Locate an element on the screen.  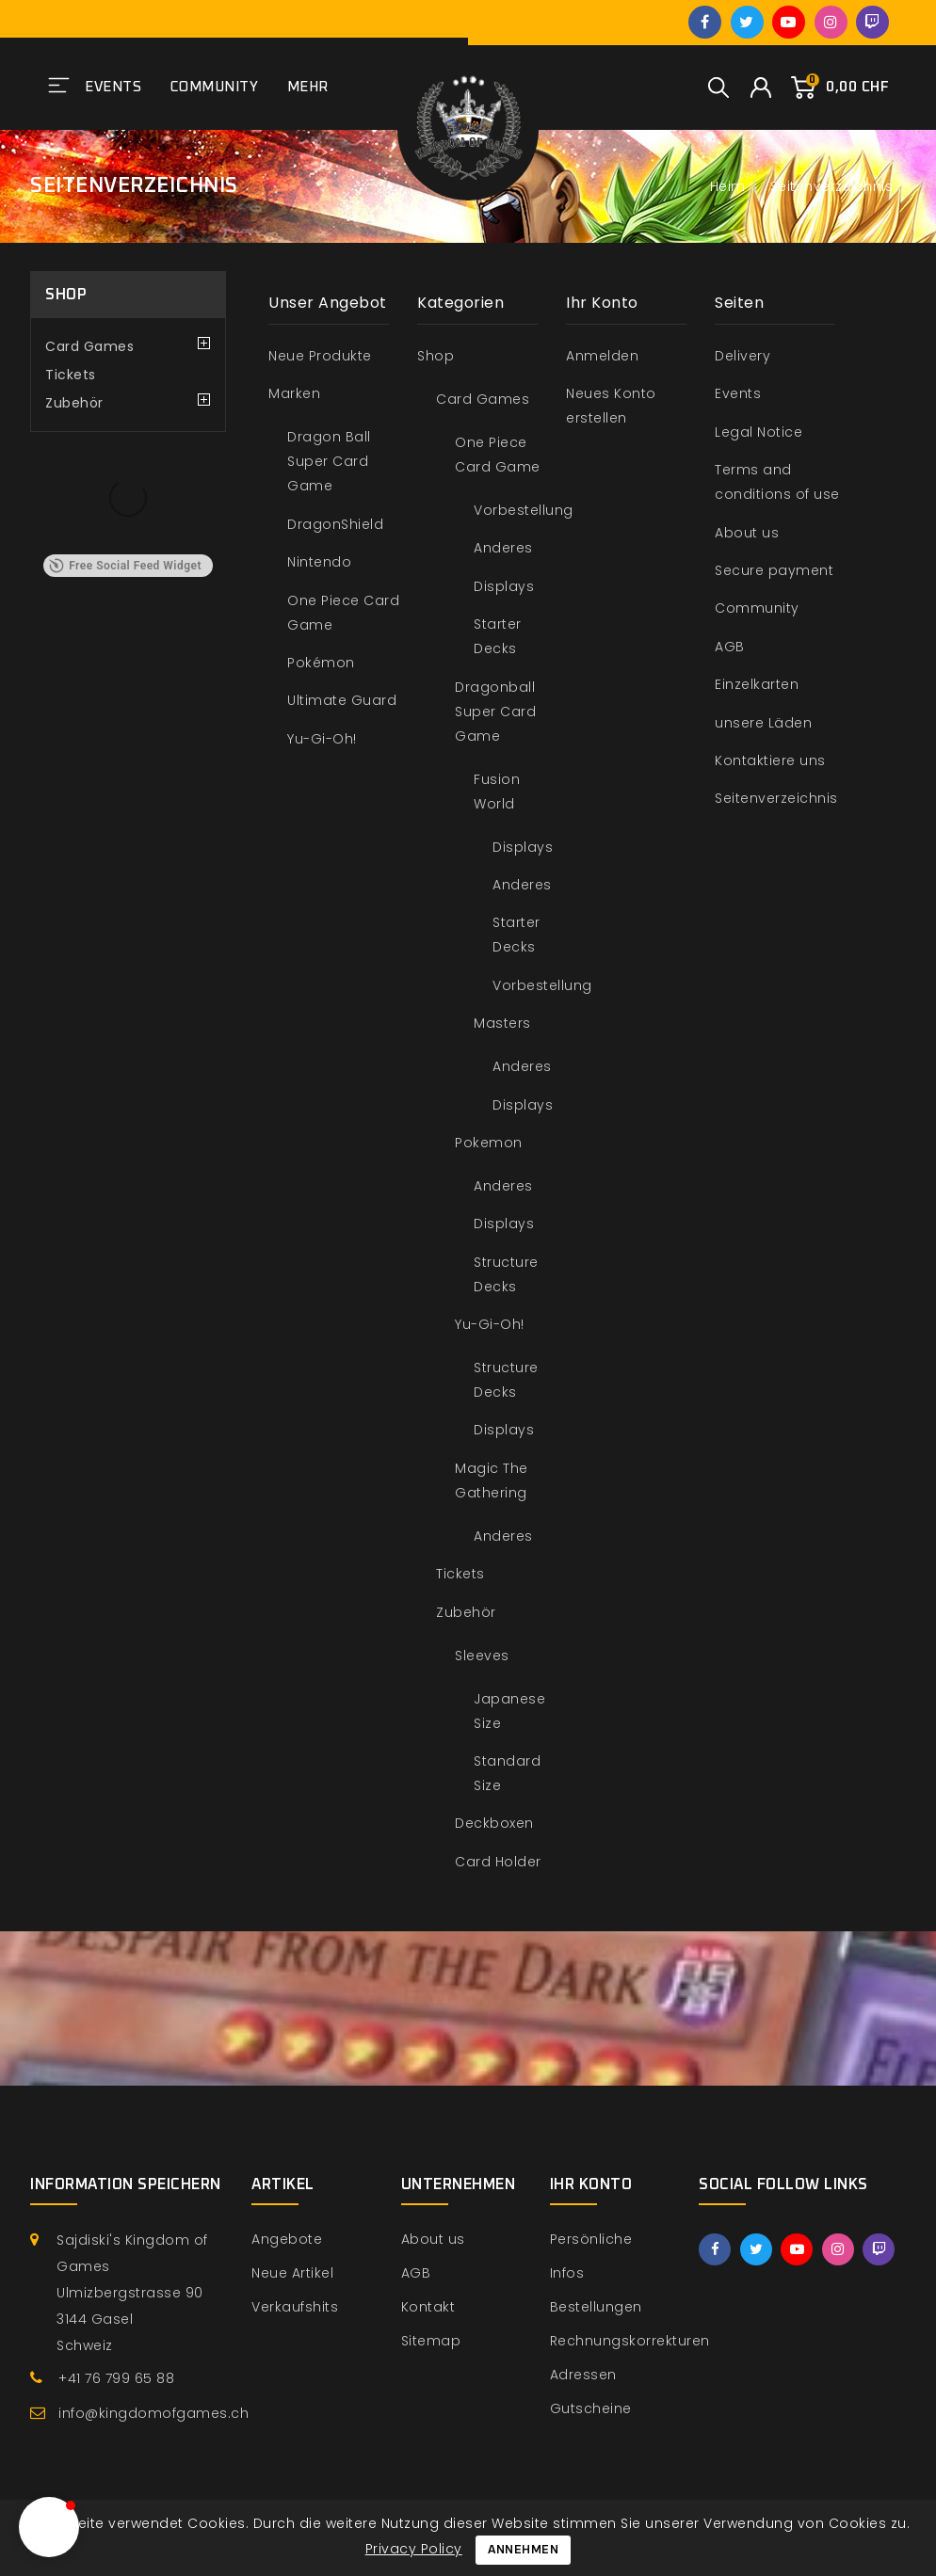
Verkaufshits is located at coordinates (294, 2306).